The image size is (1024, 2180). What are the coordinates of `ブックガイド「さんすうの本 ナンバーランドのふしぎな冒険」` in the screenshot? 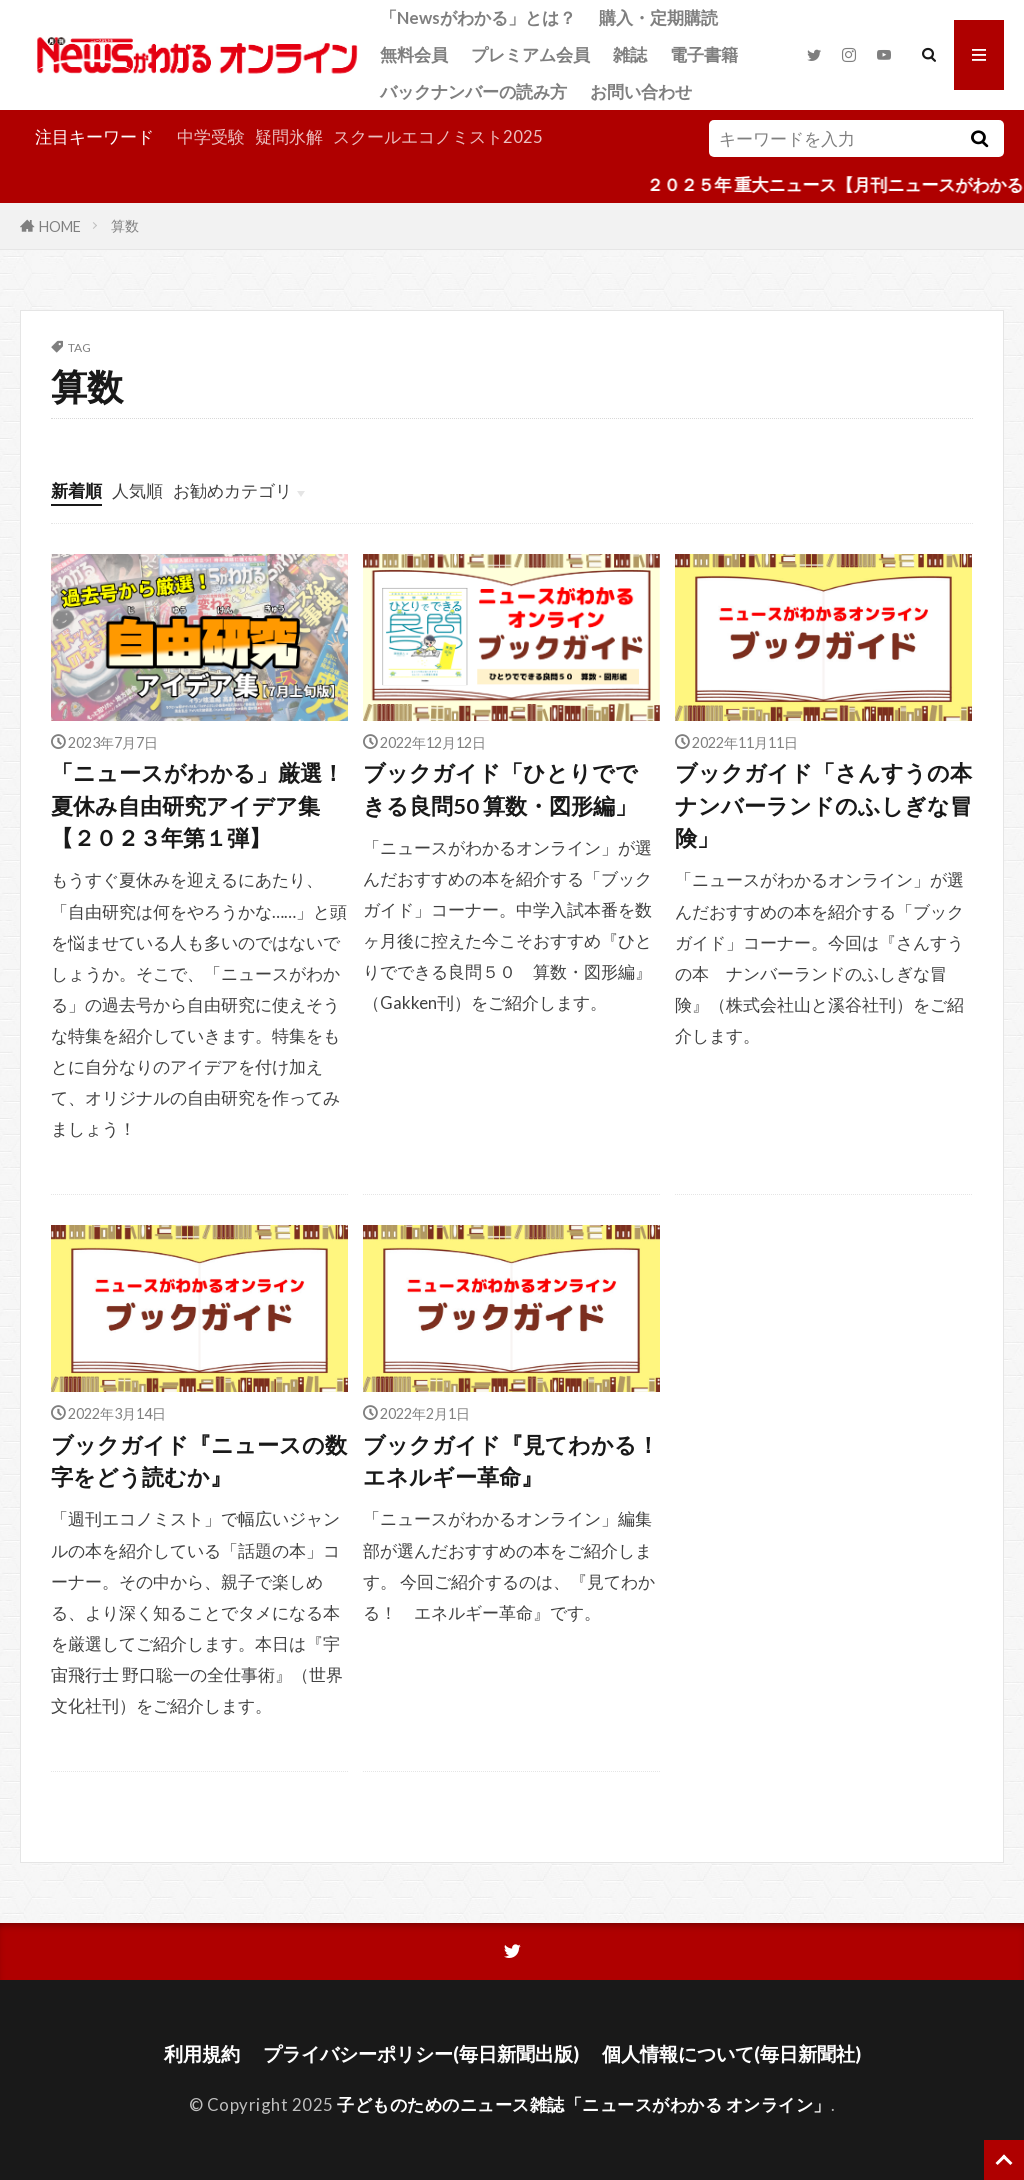 It's located at (823, 805).